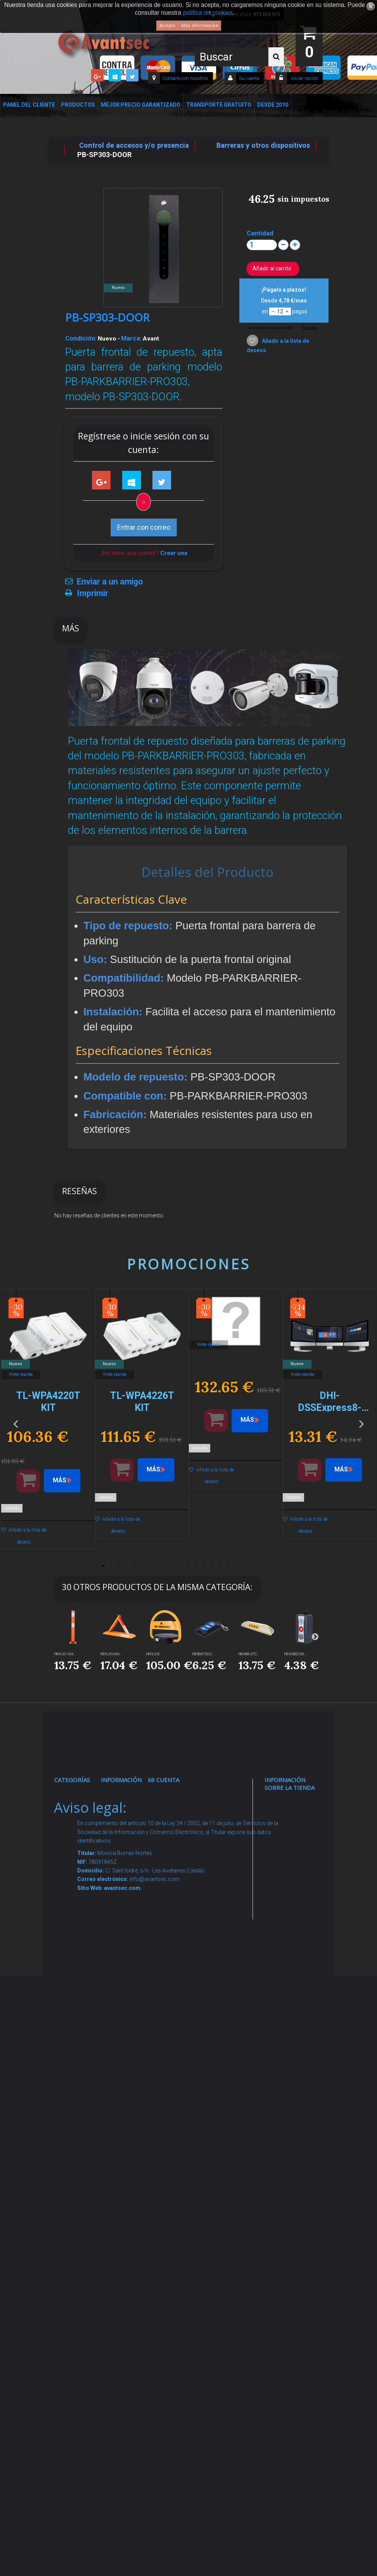  I want to click on 14 [button], so click(196, 1566).